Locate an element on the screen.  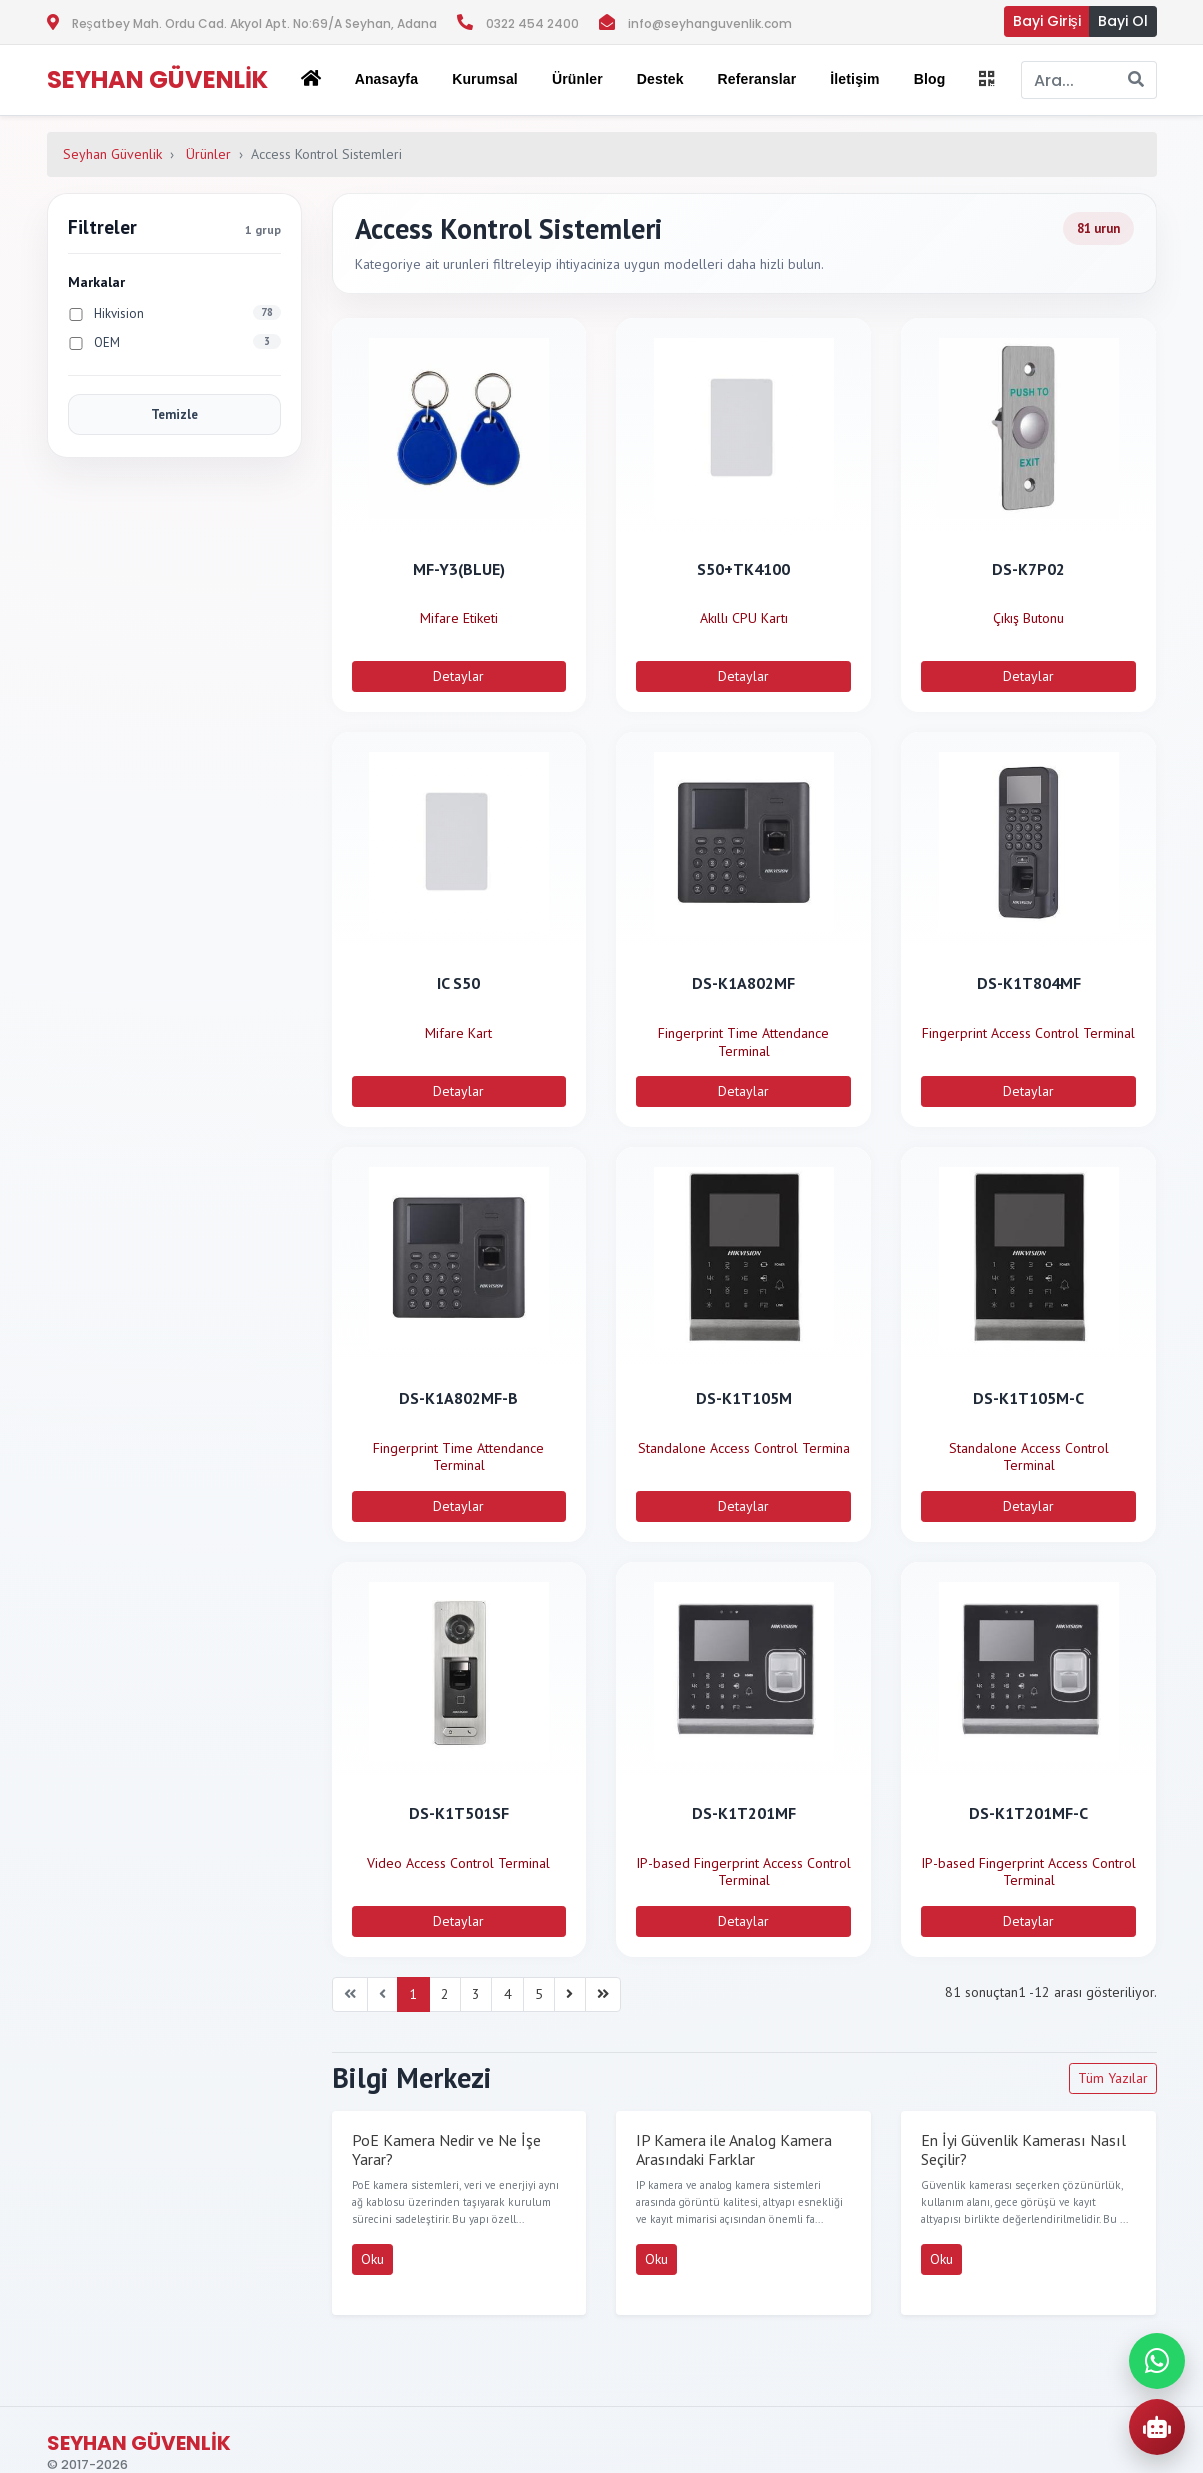
Anasayfa is located at coordinates (386, 79).